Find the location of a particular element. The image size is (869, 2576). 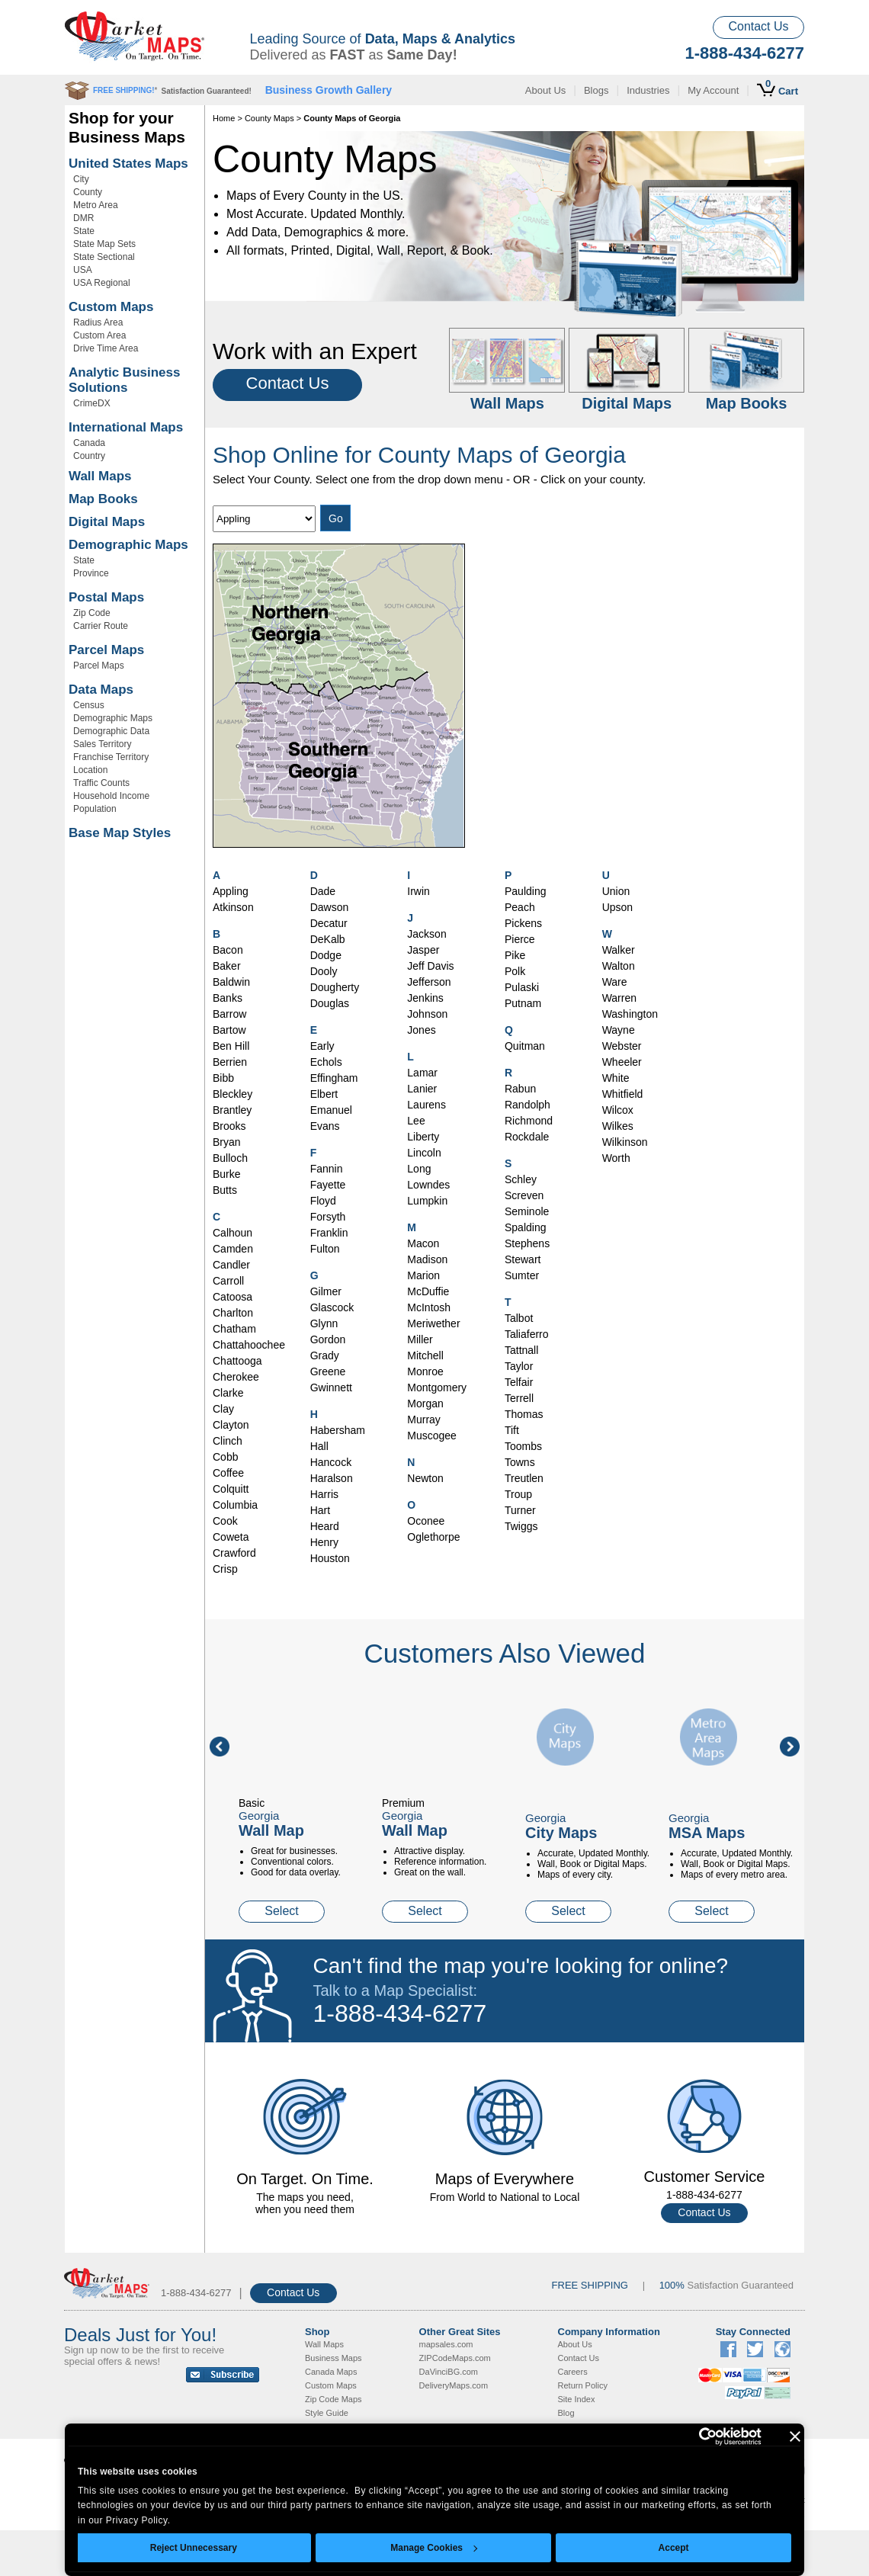

State Map Sets is located at coordinates (104, 244).